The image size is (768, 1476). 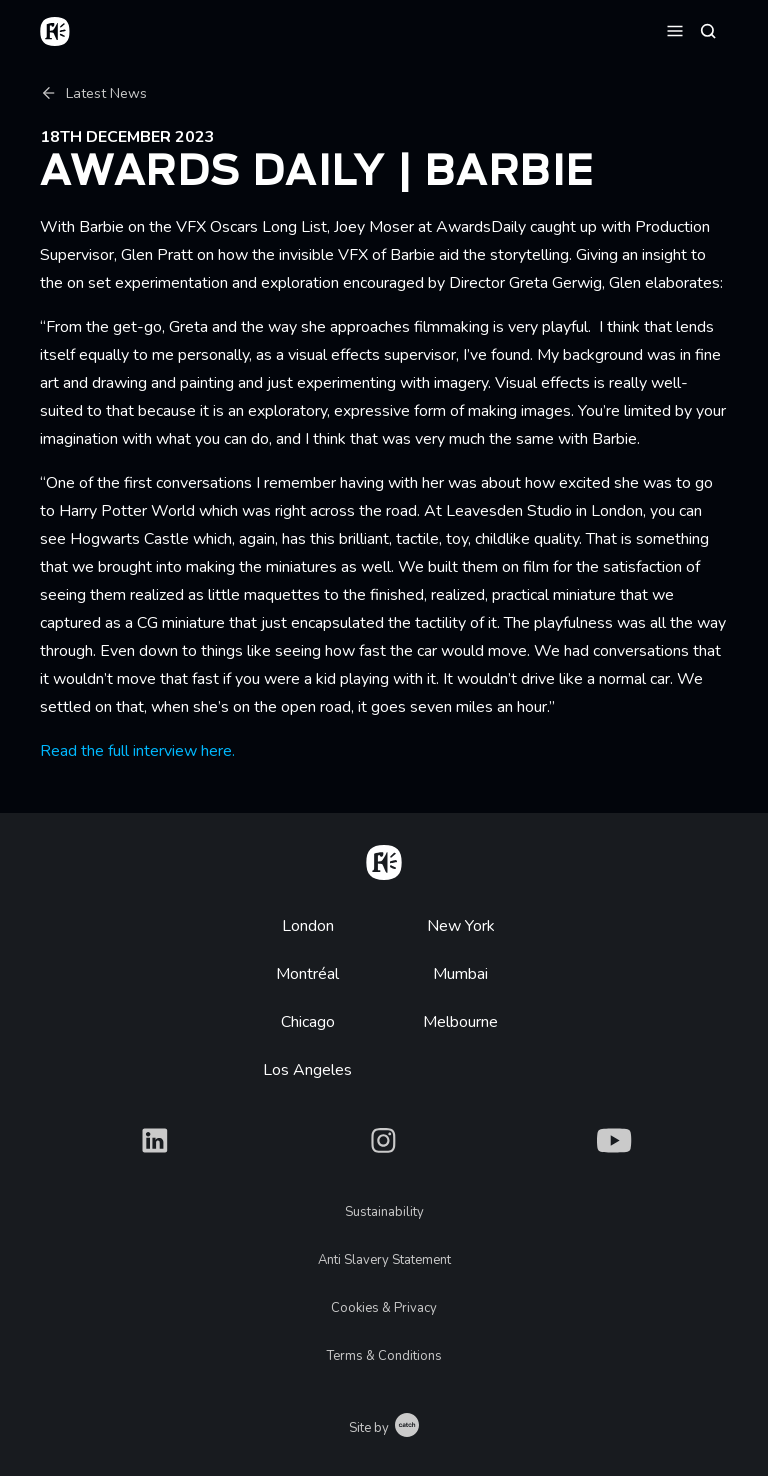 What do you see at coordinates (460, 1022) in the screenshot?
I see `Melbourne` at bounding box center [460, 1022].